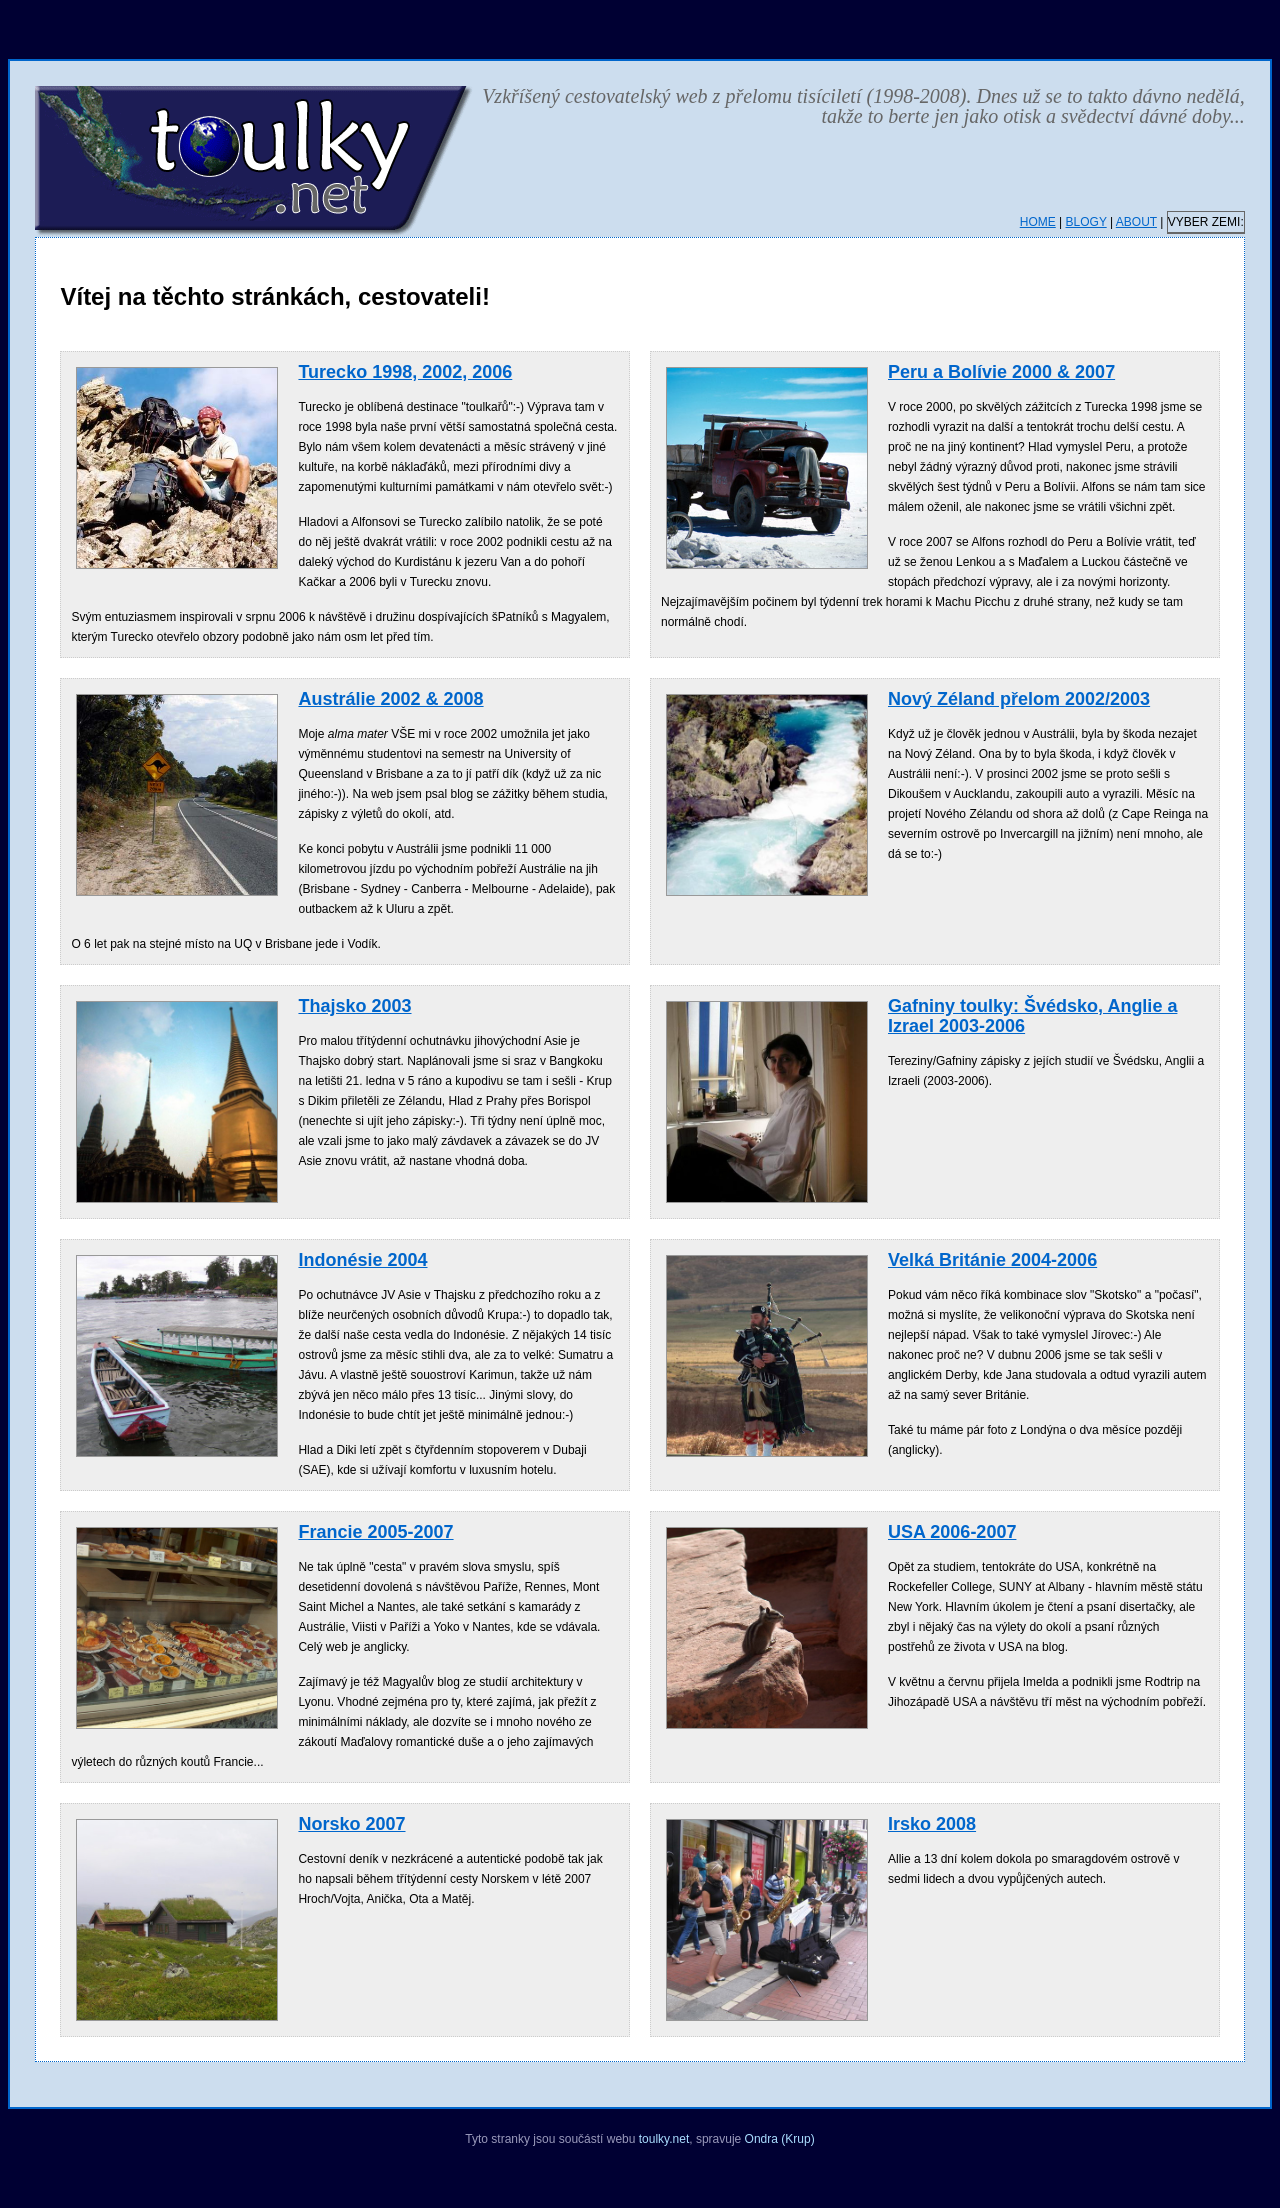 Image resolution: width=1280 pixels, height=2208 pixels. I want to click on USA 2006-2007, so click(952, 1532).